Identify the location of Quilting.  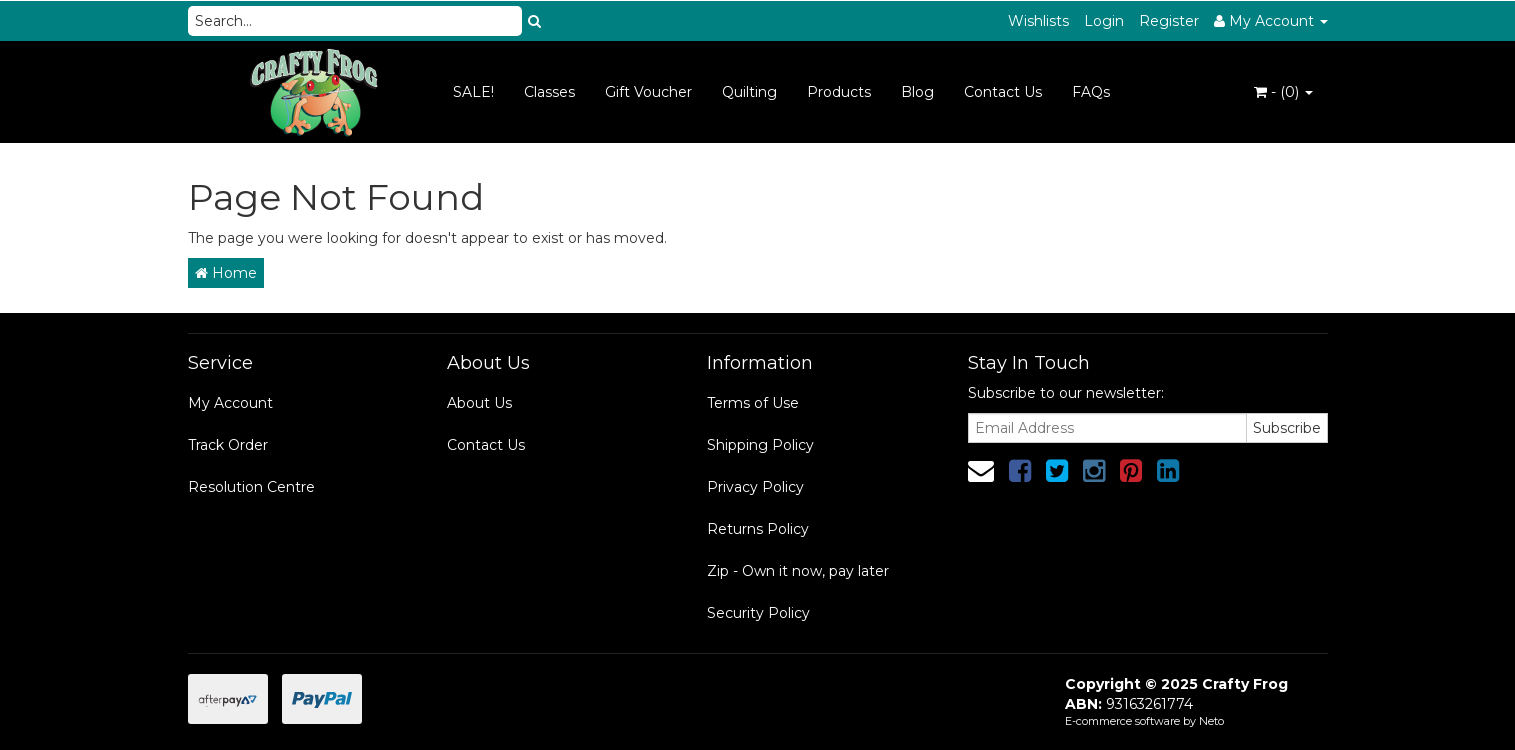
(749, 92).